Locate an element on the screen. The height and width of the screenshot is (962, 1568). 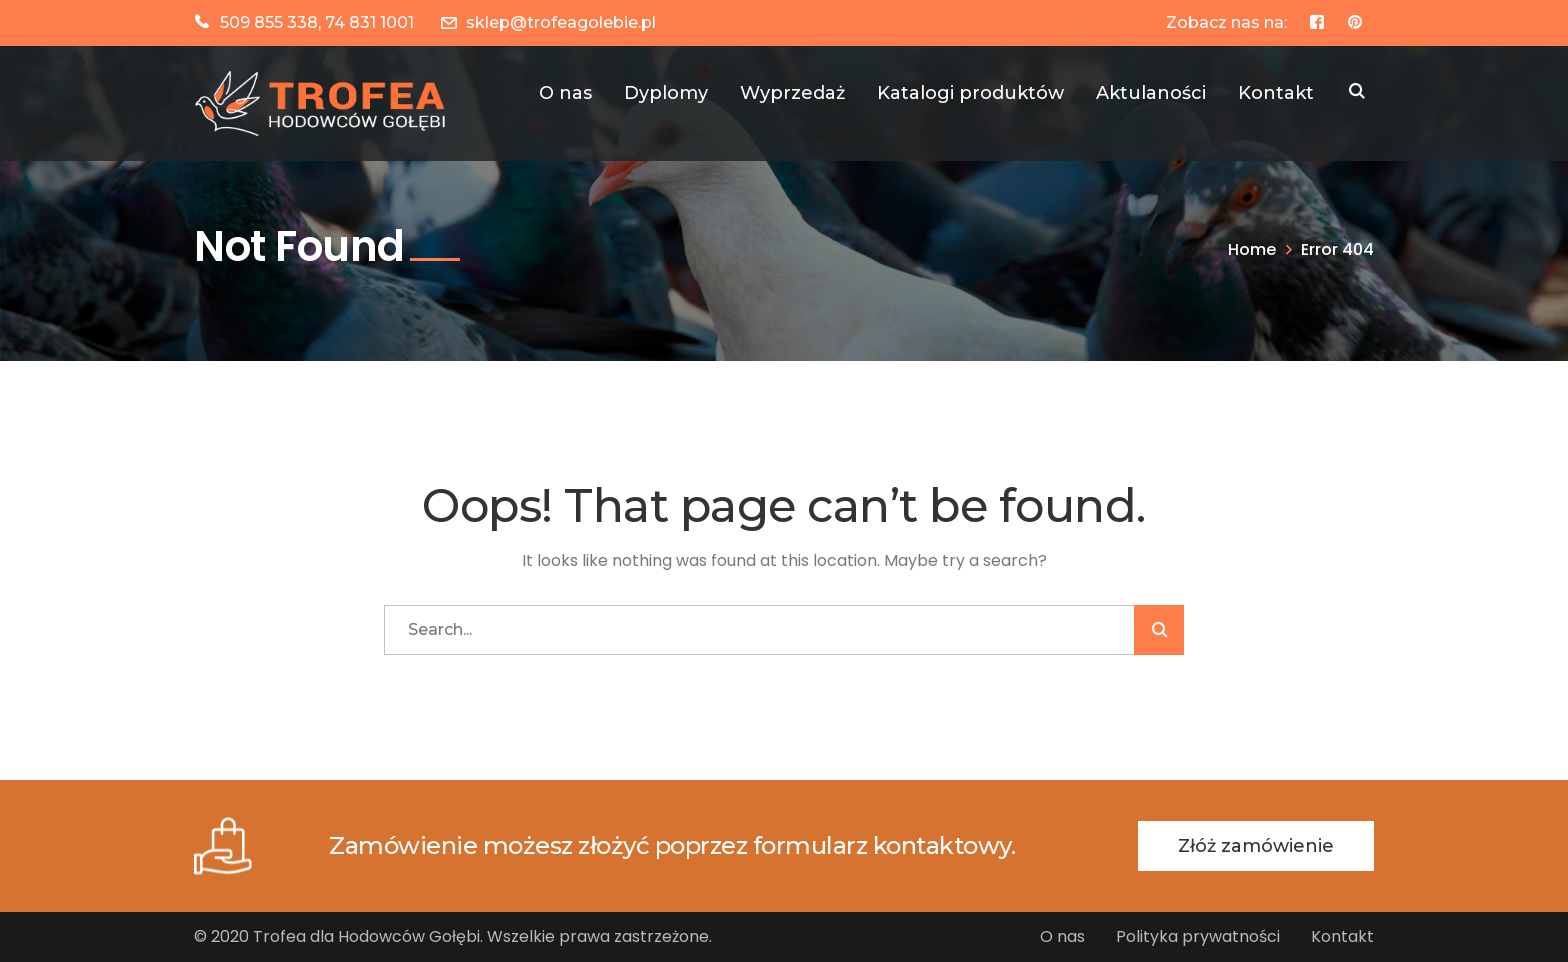
Home is located at coordinates (1252, 249).